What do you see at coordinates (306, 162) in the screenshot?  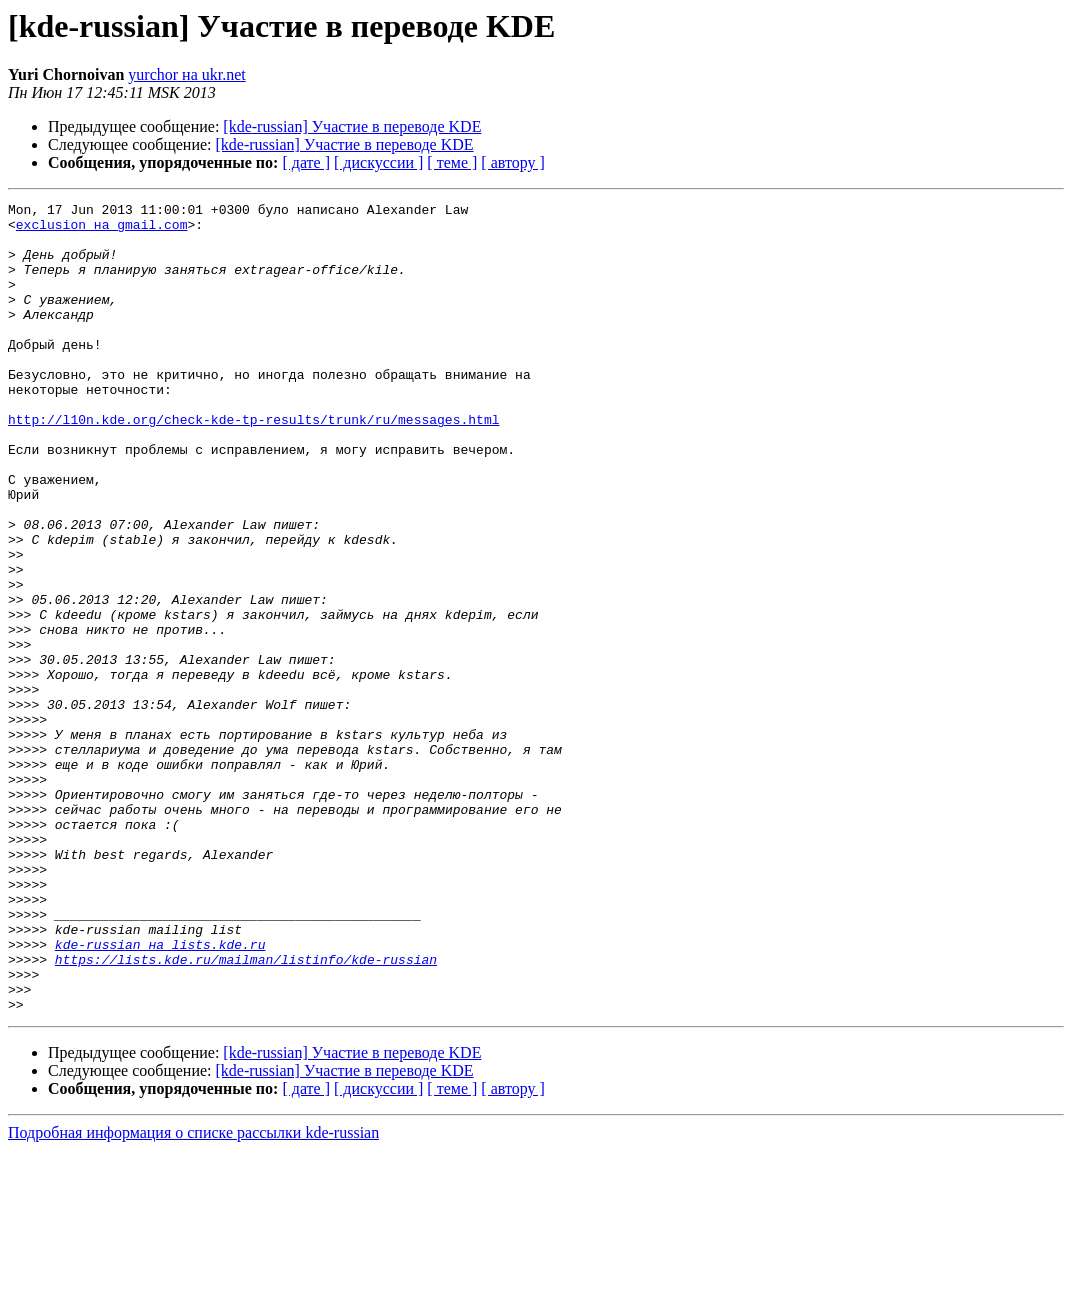 I see `[ дате ]` at bounding box center [306, 162].